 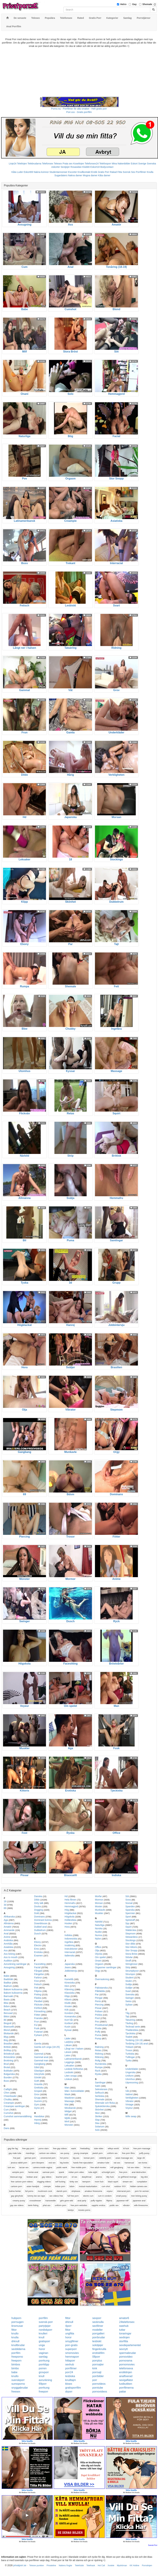 What do you see at coordinates (9, 2033) in the screenshot?
I see `Blottande` at bounding box center [9, 2033].